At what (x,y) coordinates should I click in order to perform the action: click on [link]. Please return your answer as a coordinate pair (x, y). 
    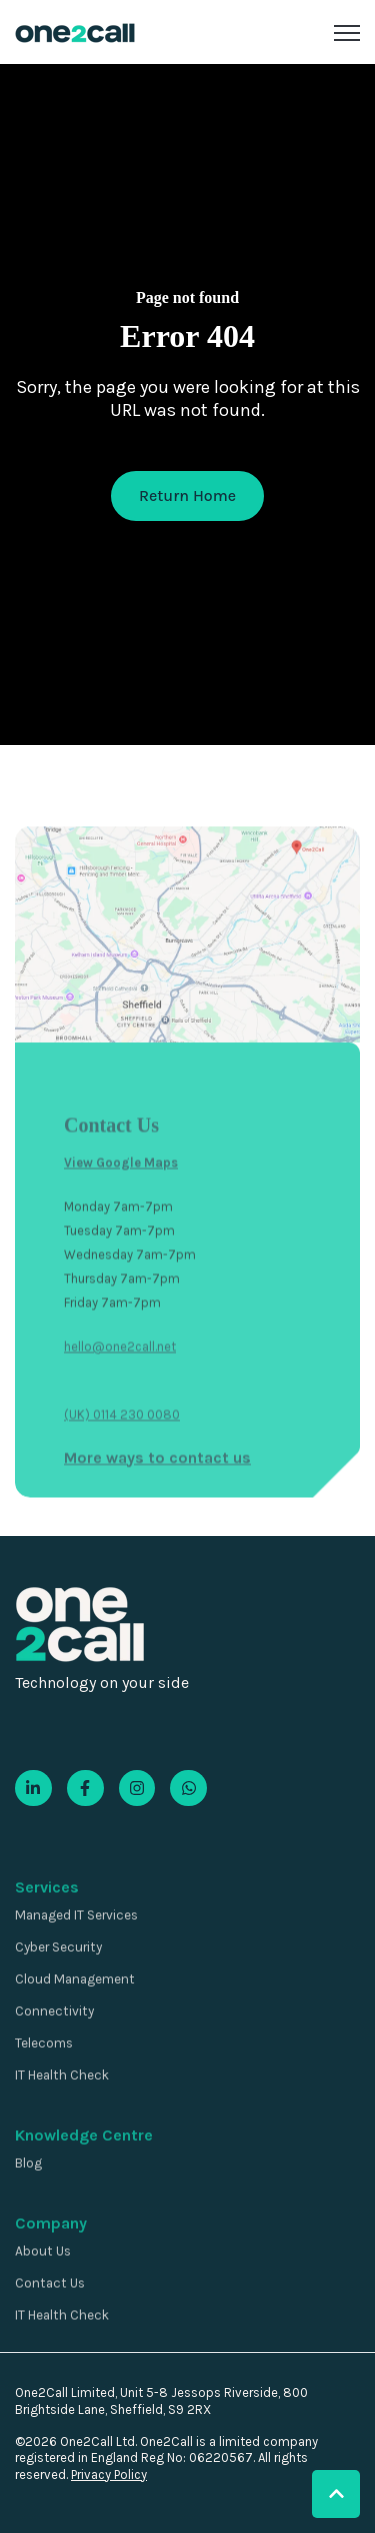
    Looking at the image, I should click on (75, 31).